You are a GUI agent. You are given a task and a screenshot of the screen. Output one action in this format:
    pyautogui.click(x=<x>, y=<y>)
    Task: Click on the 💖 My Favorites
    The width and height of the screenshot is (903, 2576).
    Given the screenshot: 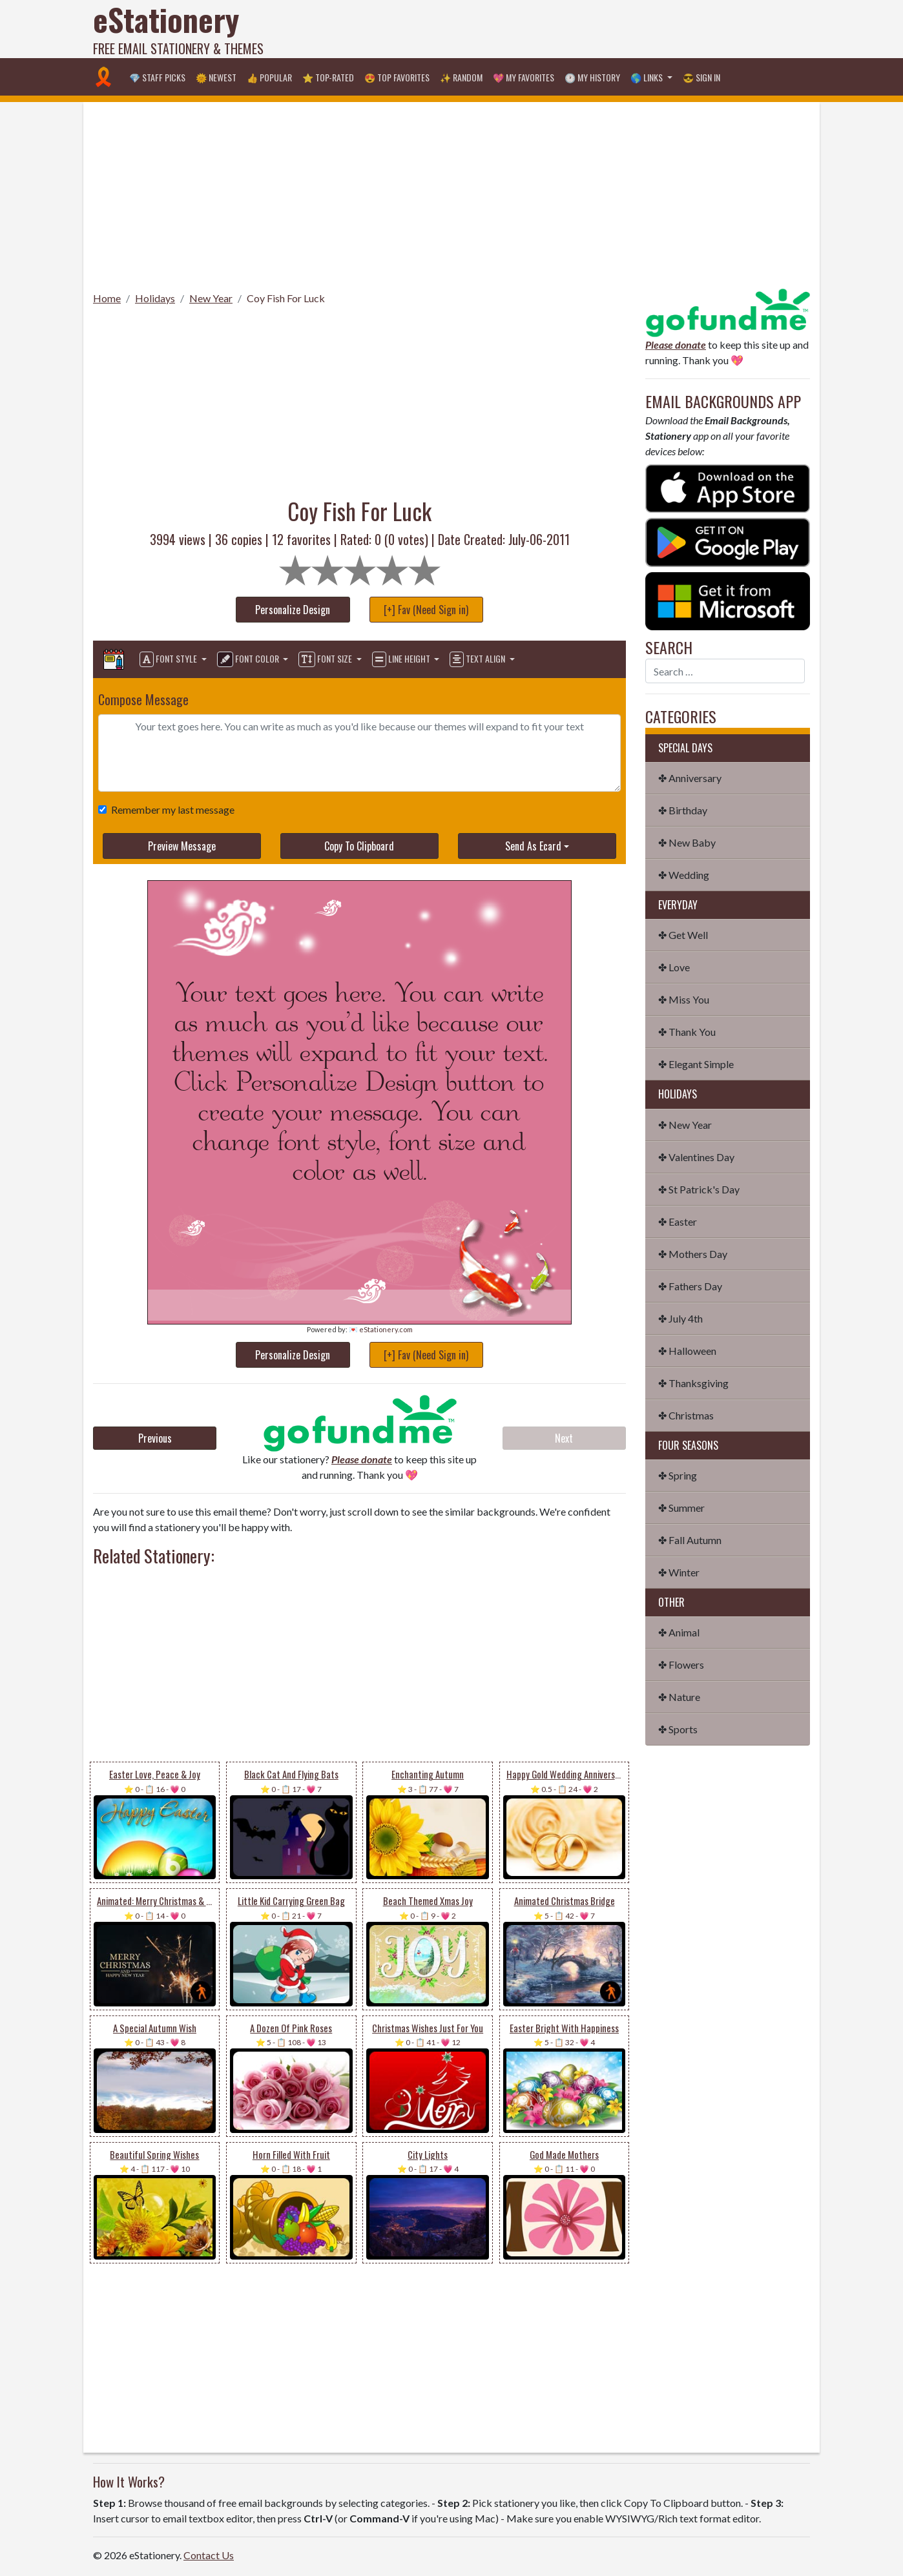 What is the action you would take?
    pyautogui.click(x=523, y=77)
    